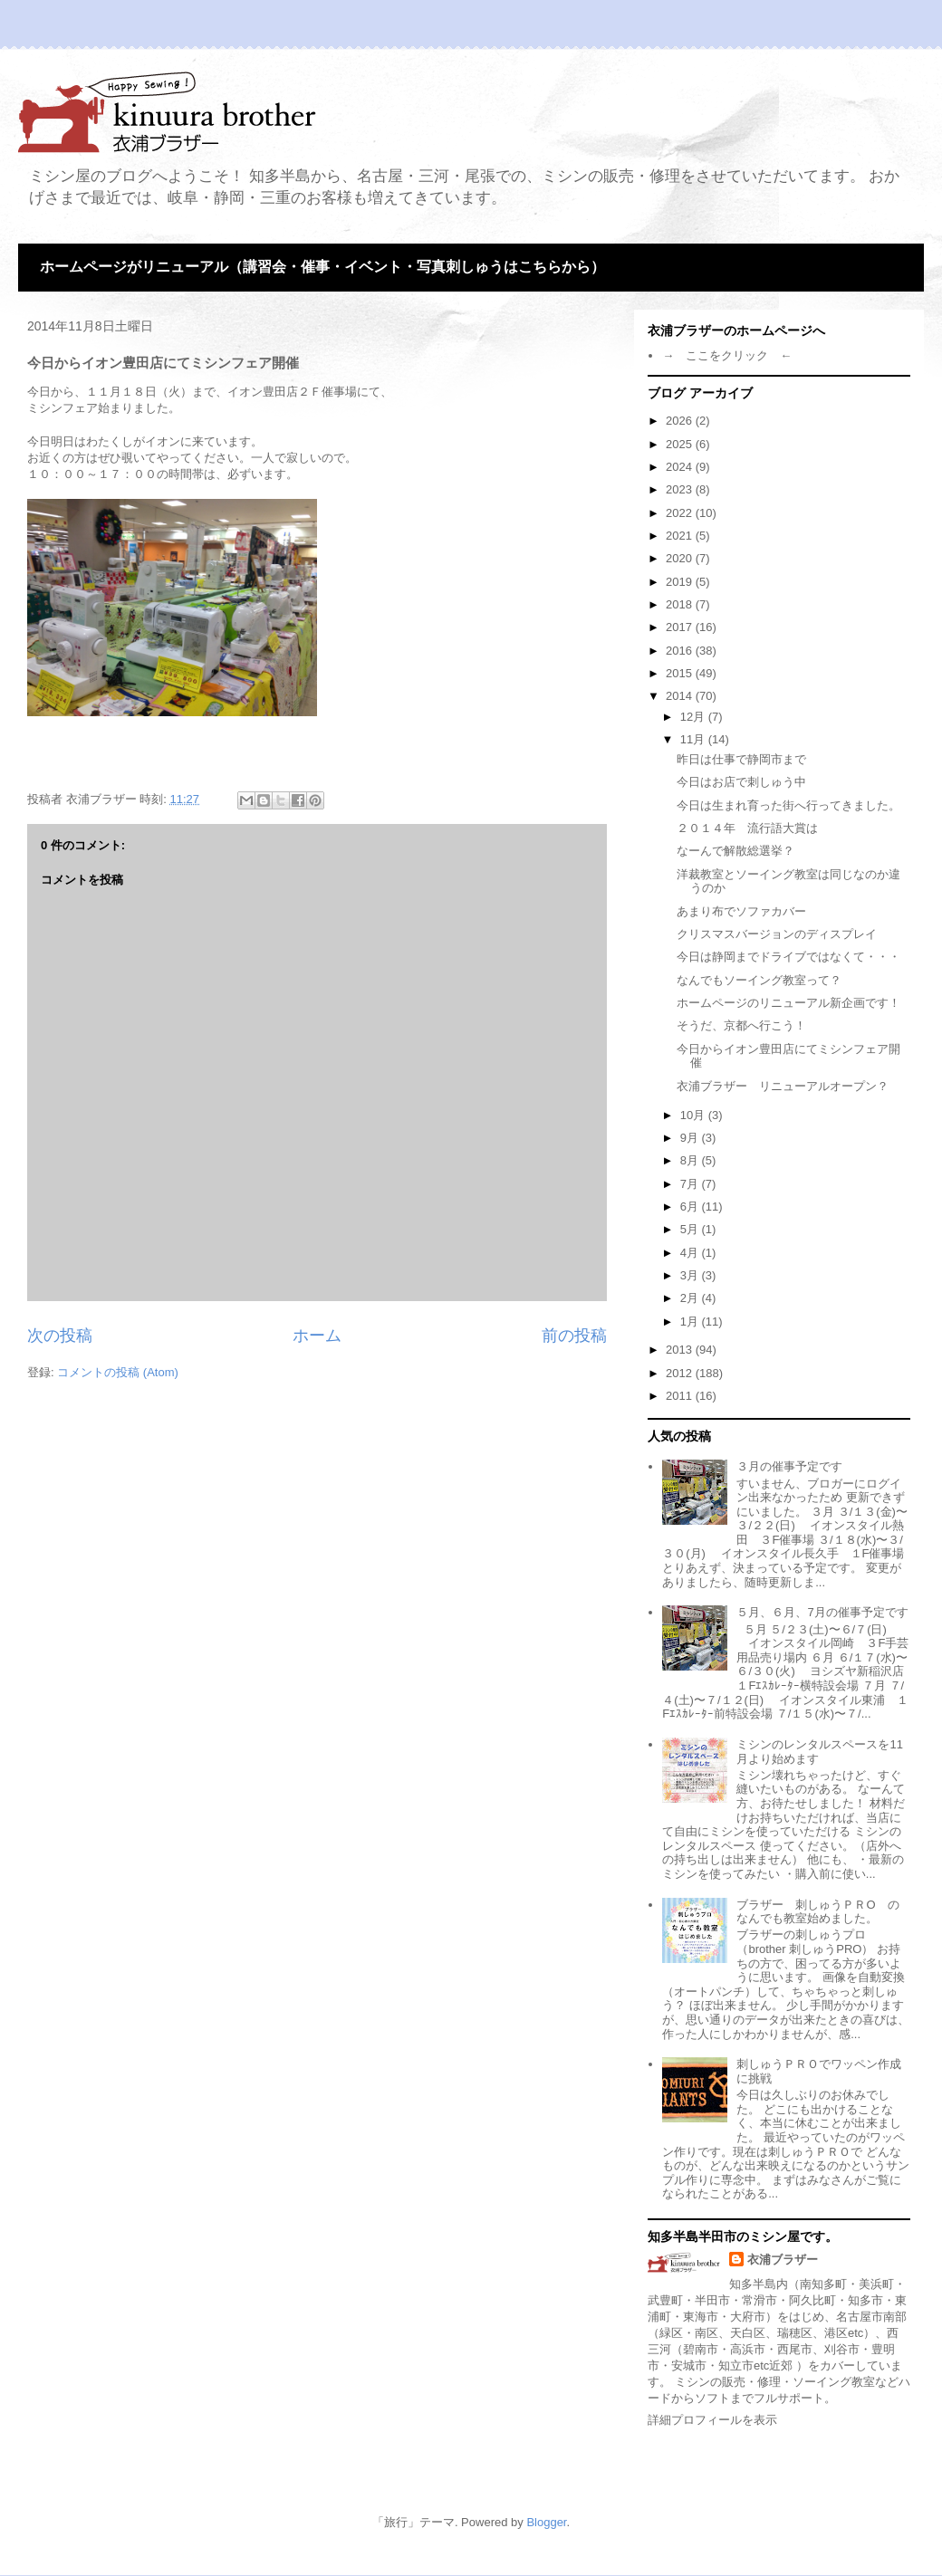 The height and width of the screenshot is (2576, 942). What do you see at coordinates (789, 1466) in the screenshot?
I see `３月の催事予定です` at bounding box center [789, 1466].